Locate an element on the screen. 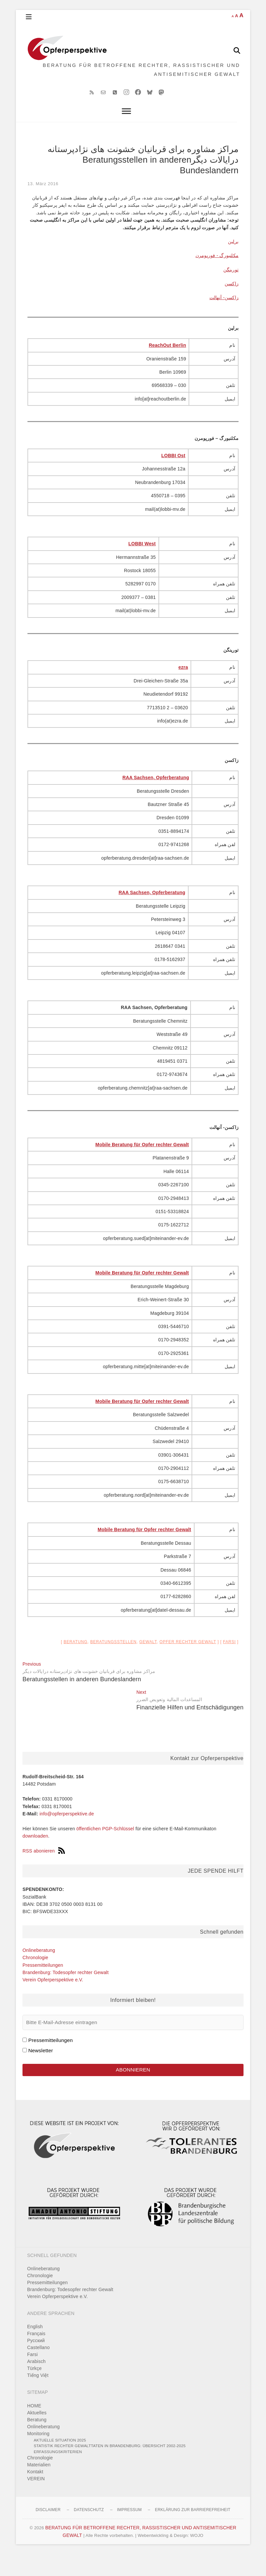 The image size is (266, 2576). برلین is located at coordinates (233, 260).